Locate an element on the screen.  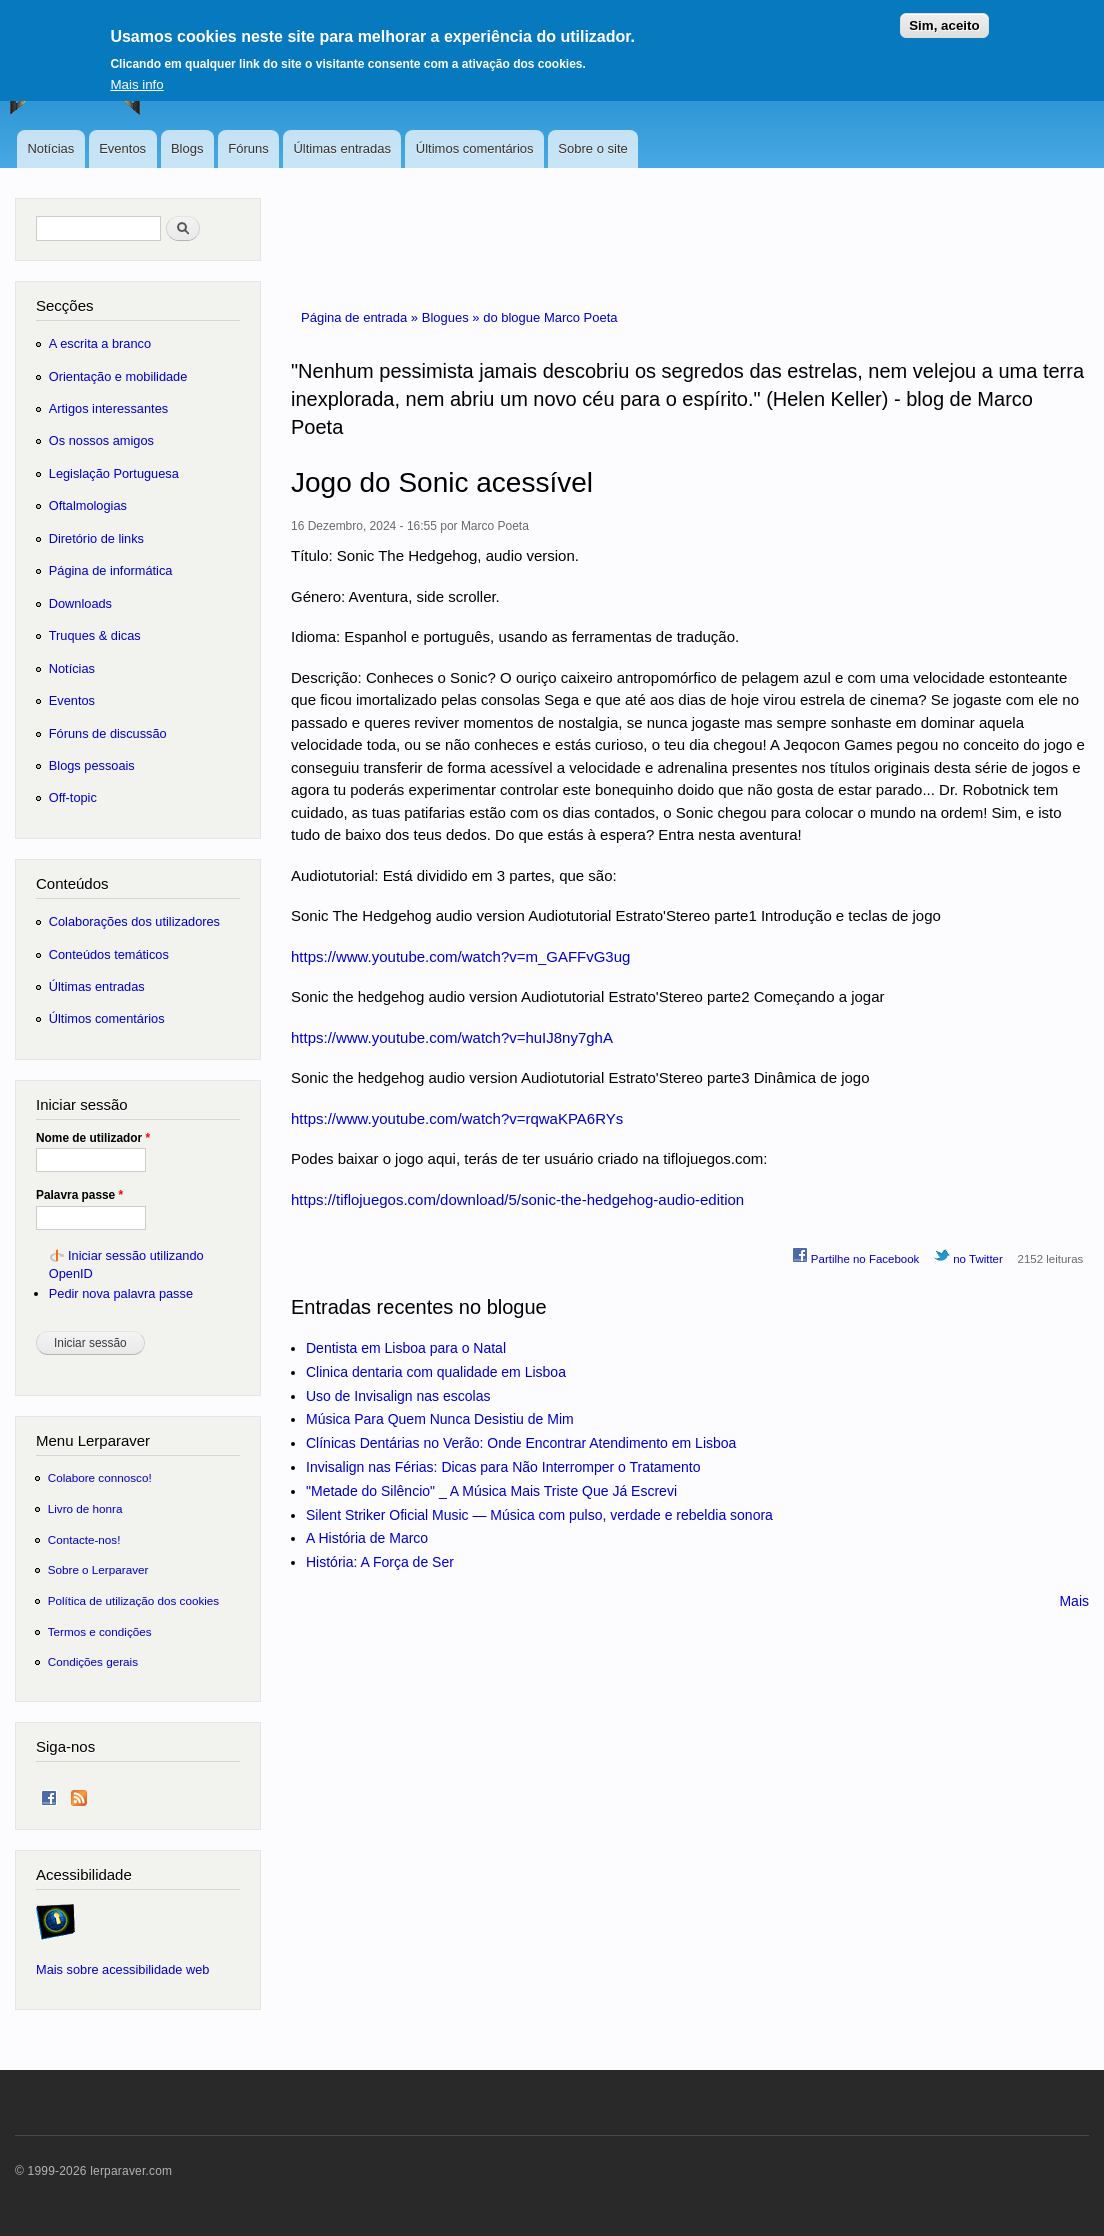
Termos e condições is located at coordinates (100, 1631).